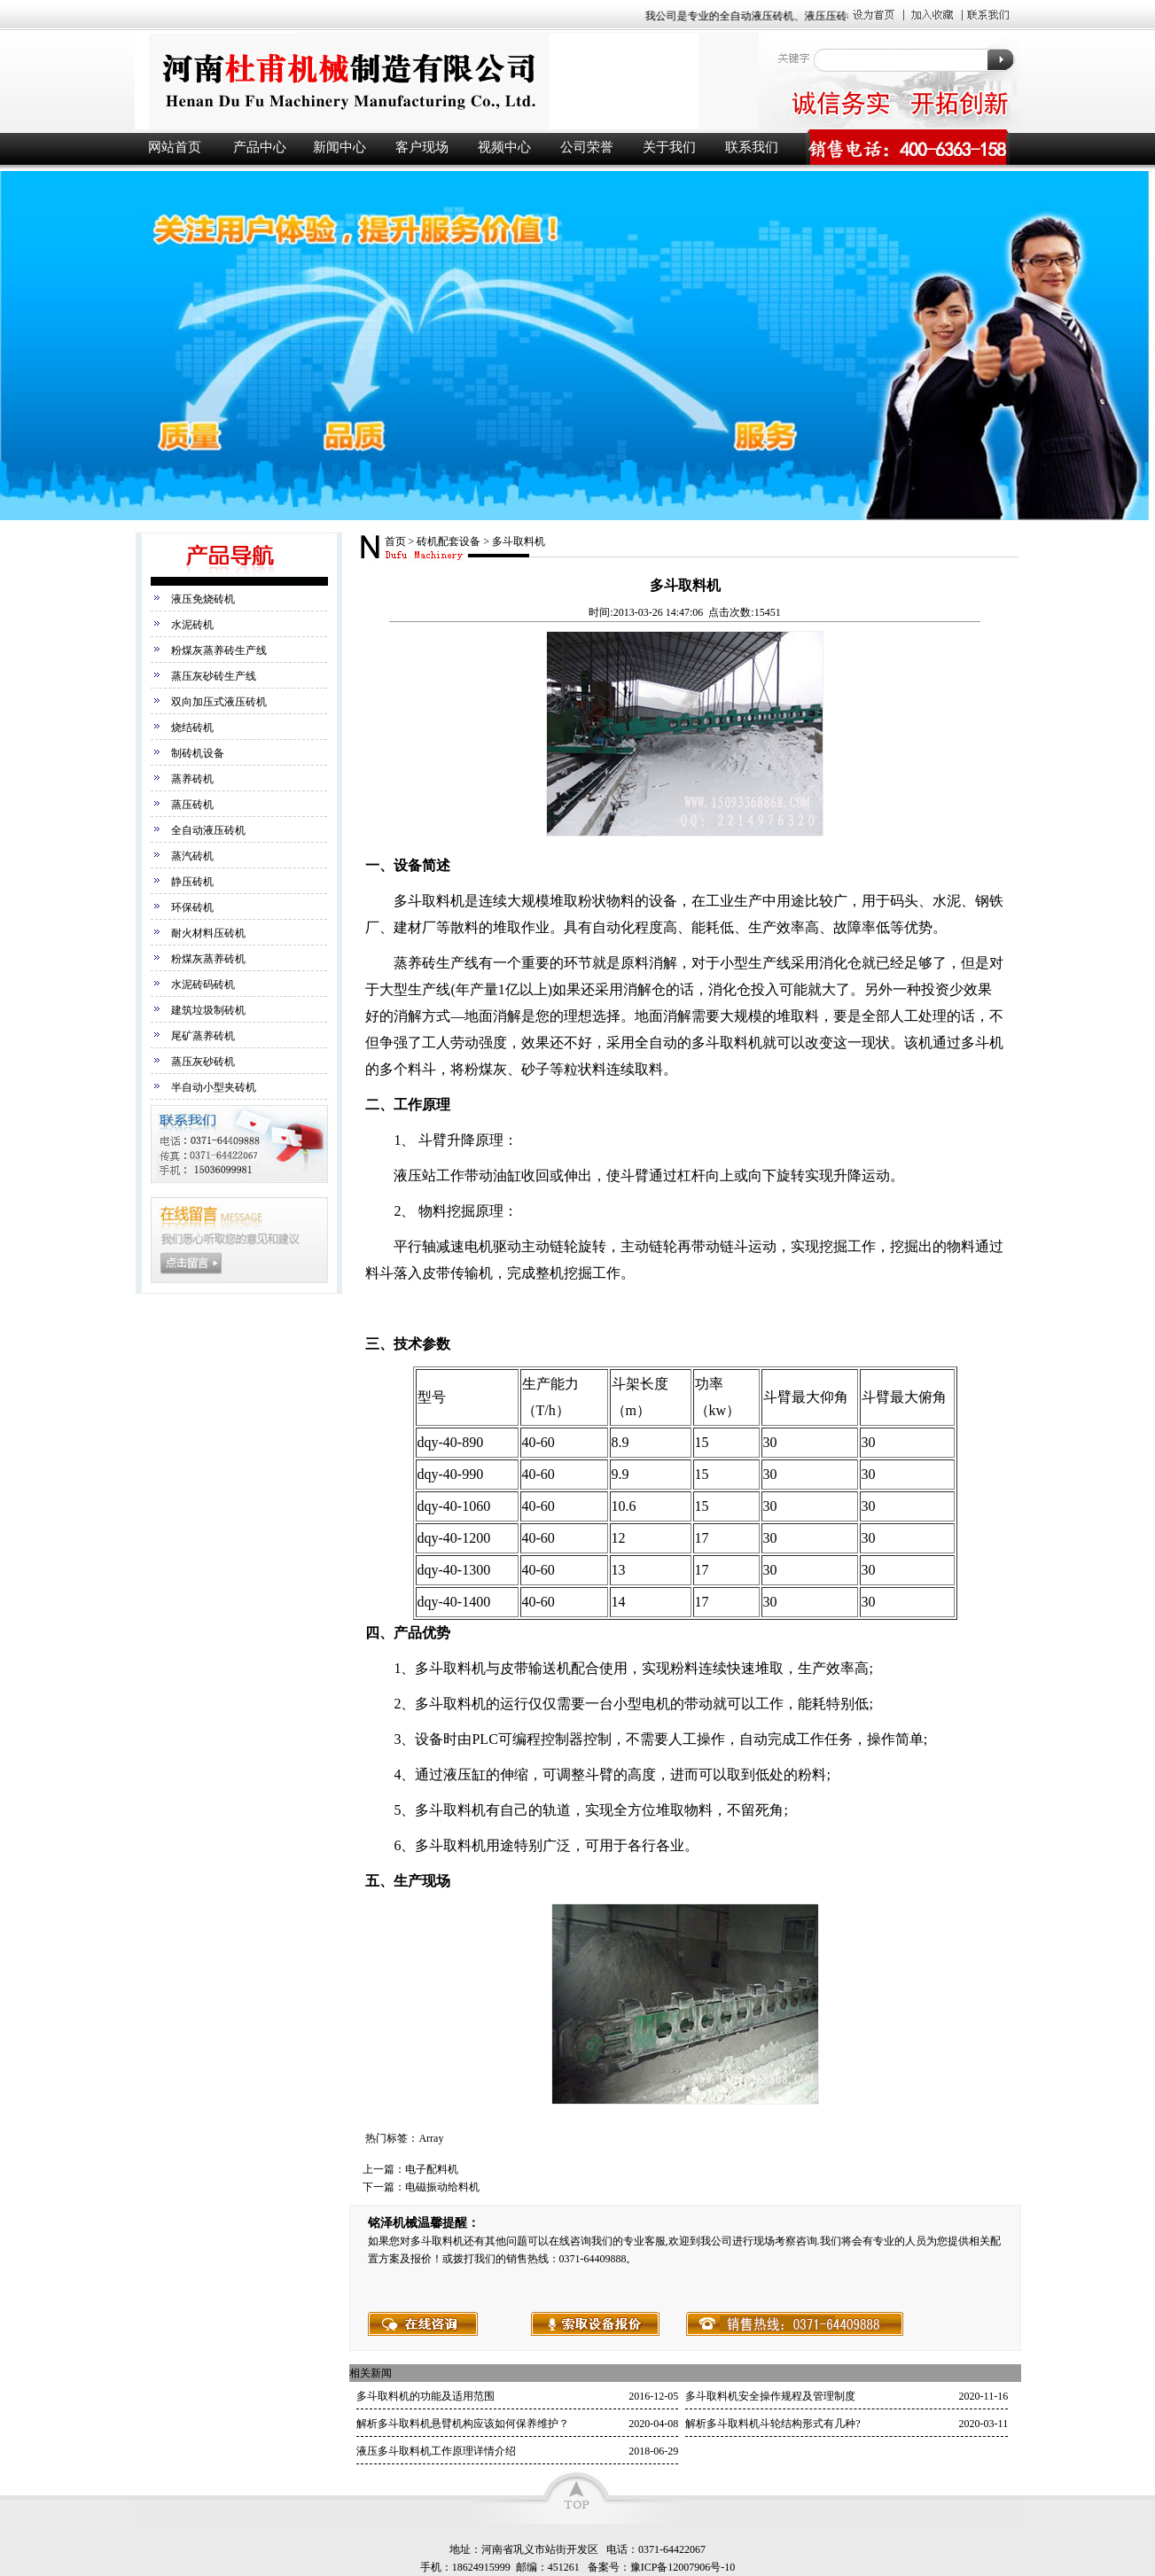 The image size is (1155, 2576). I want to click on 网站首页, so click(174, 147).